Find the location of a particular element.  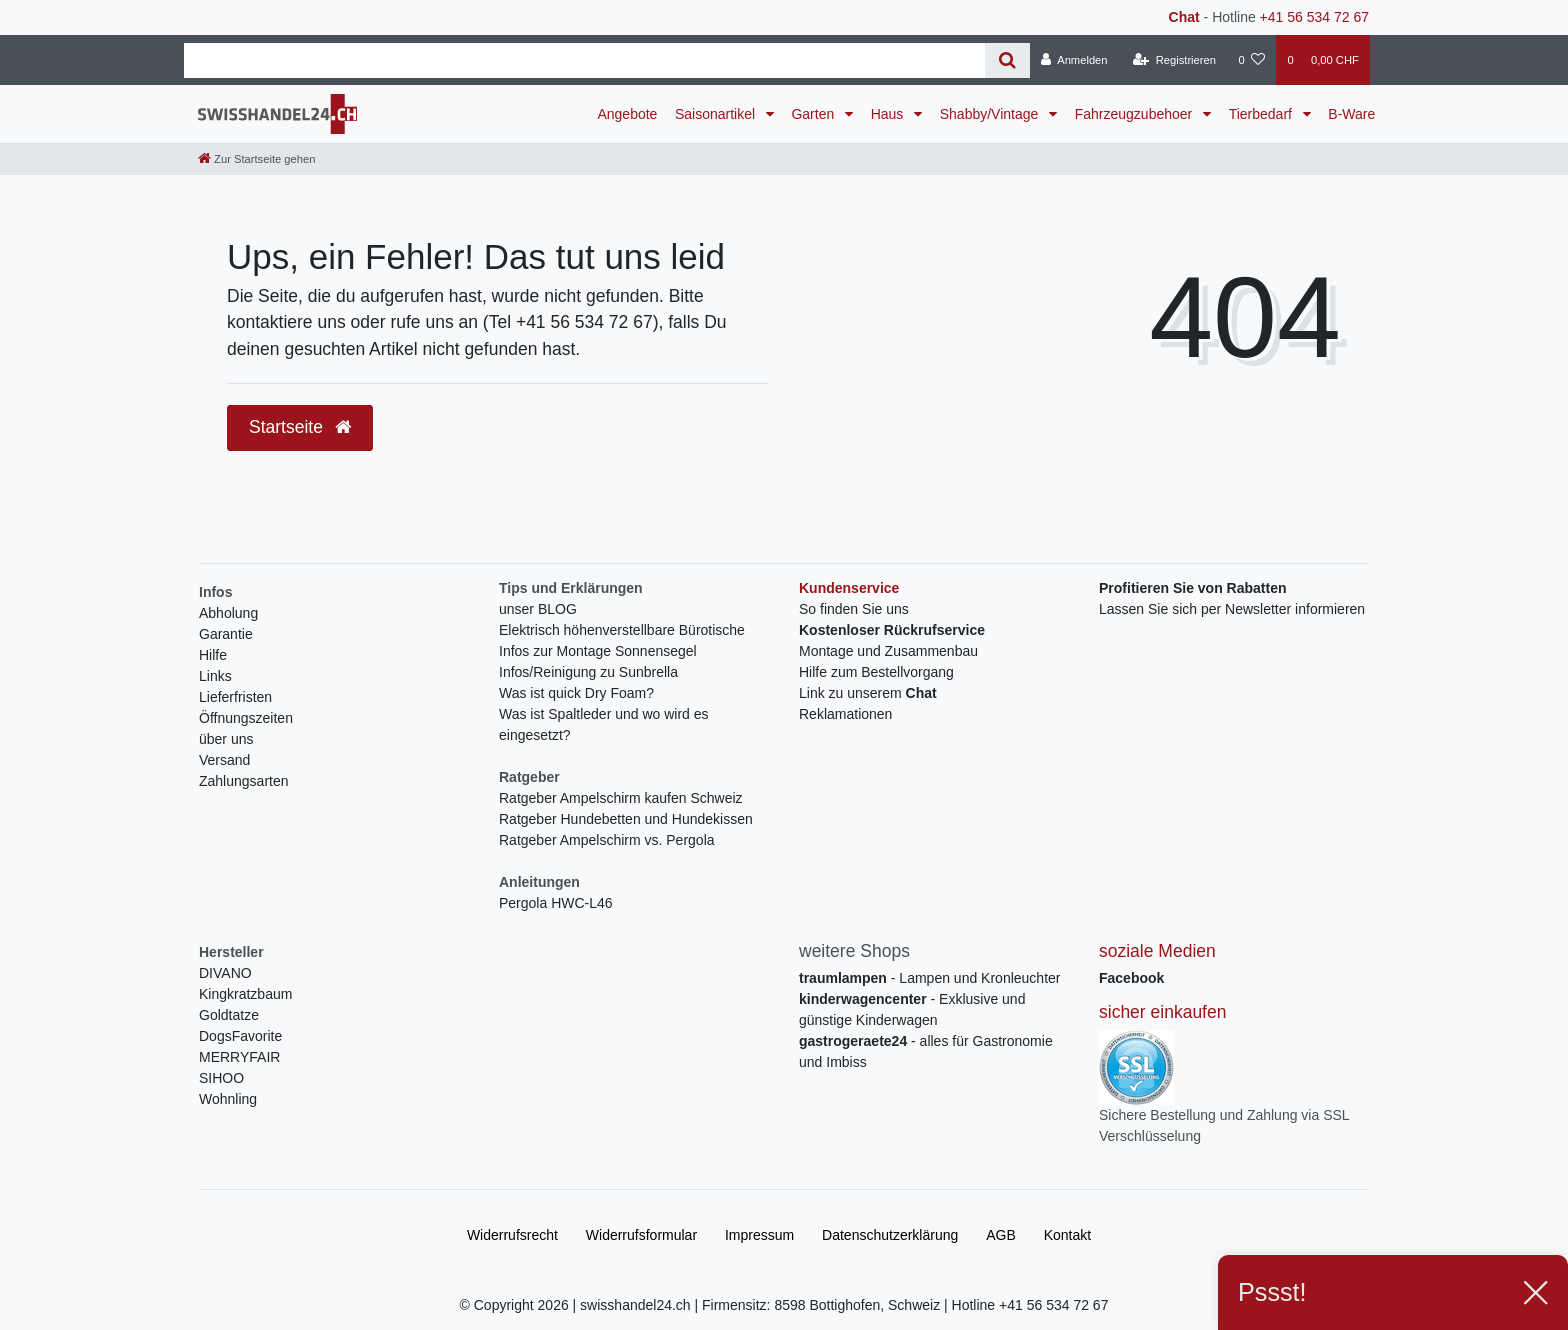

Garten is located at coordinates (814, 114).